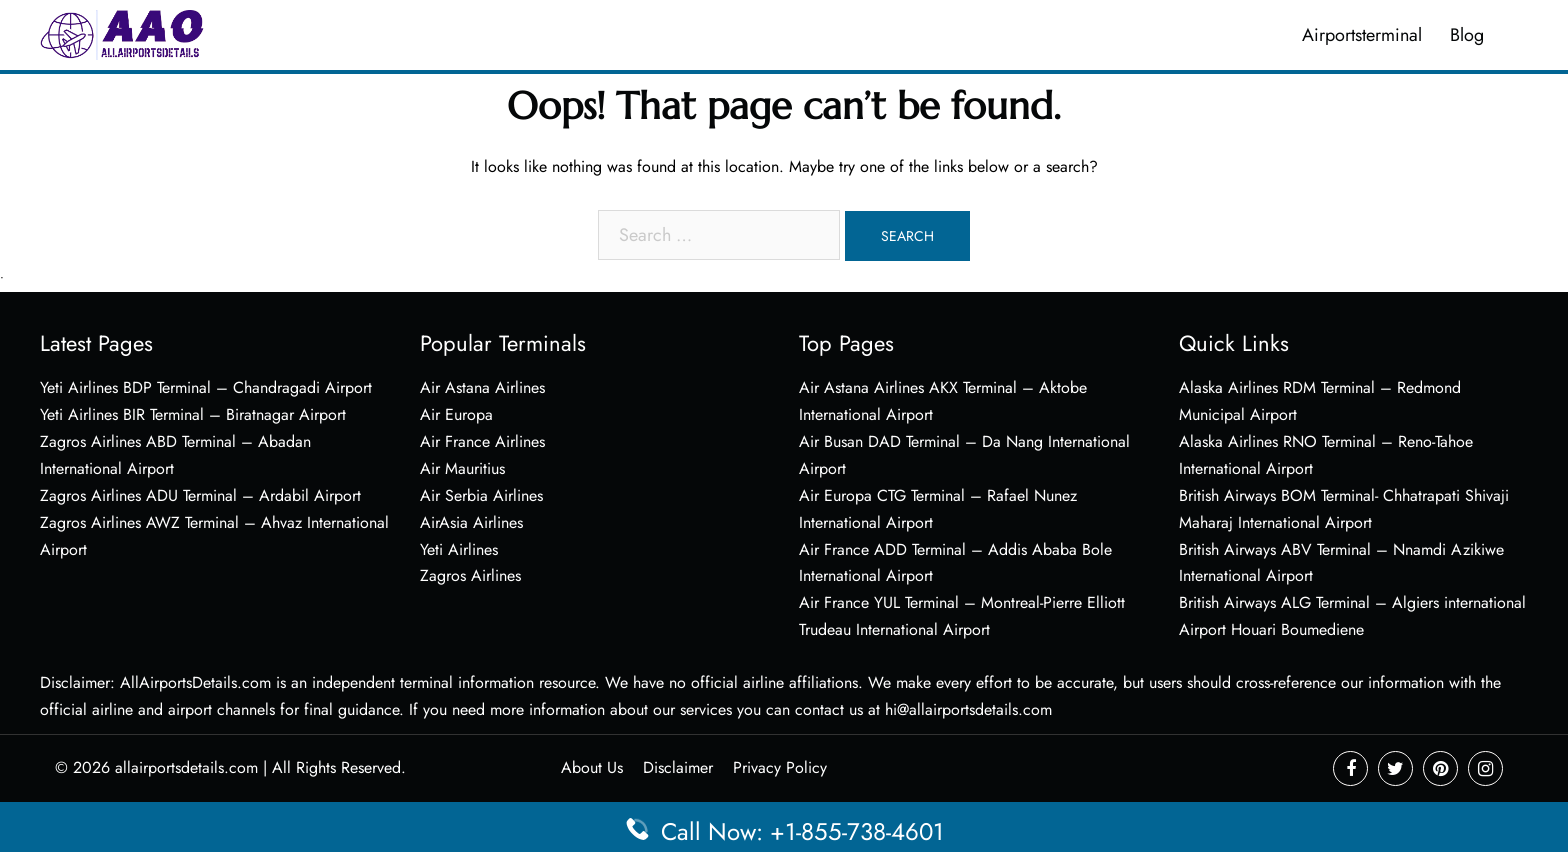 Image resolution: width=1568 pixels, height=852 pixels. I want to click on Yeti Airlines, so click(459, 549).